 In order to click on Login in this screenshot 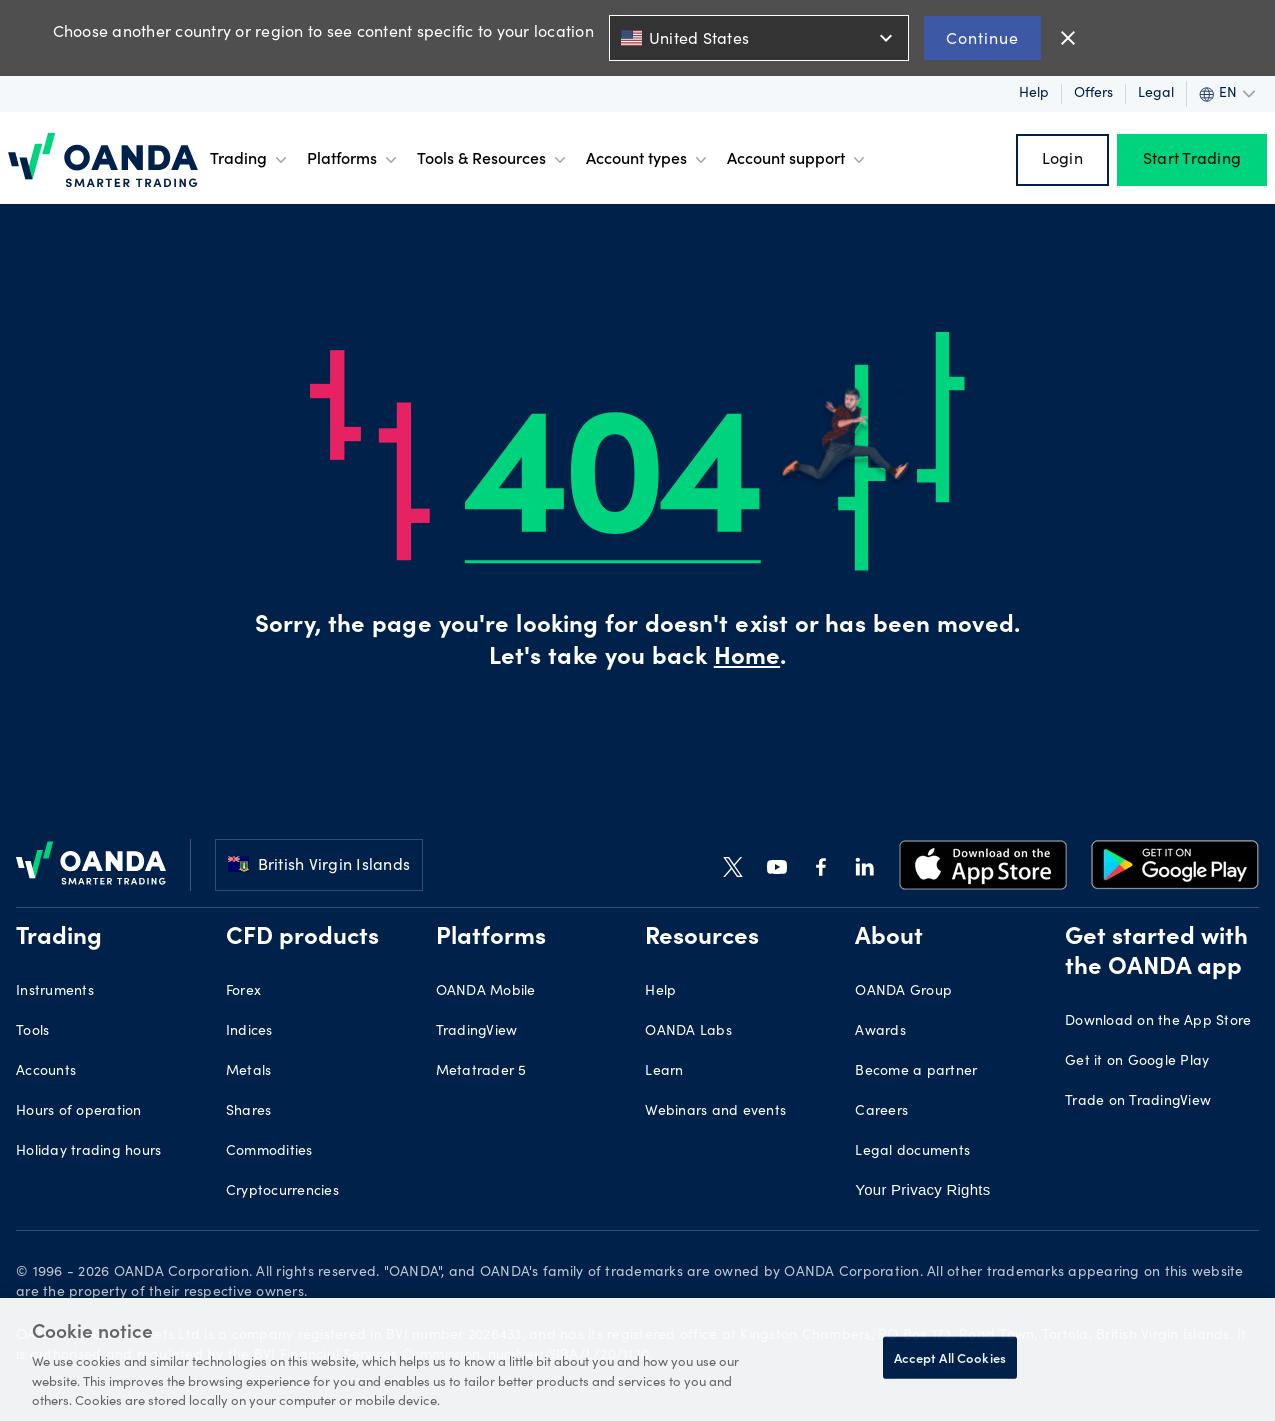, I will do `click(1062, 160)`.